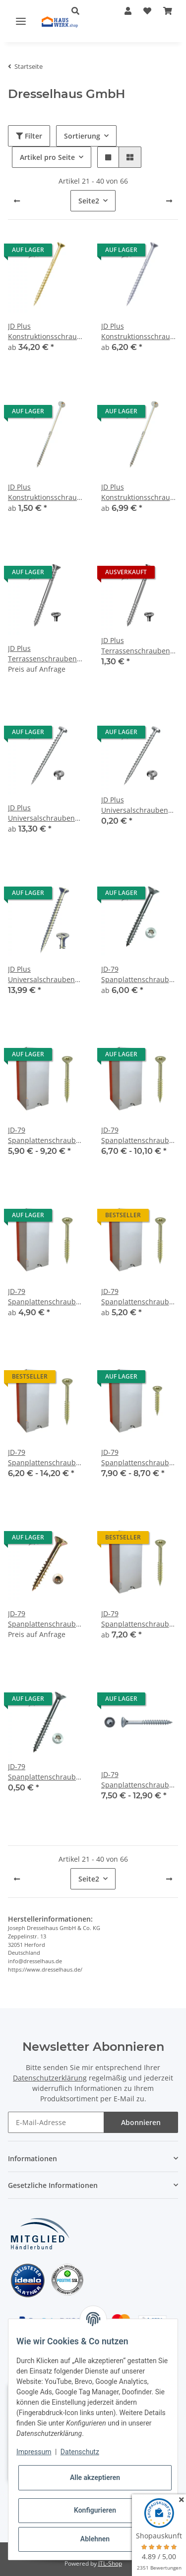 This screenshot has height=2576, width=186. Describe the element at coordinates (167, 11) in the screenshot. I see `[Warenkorb]` at that location.